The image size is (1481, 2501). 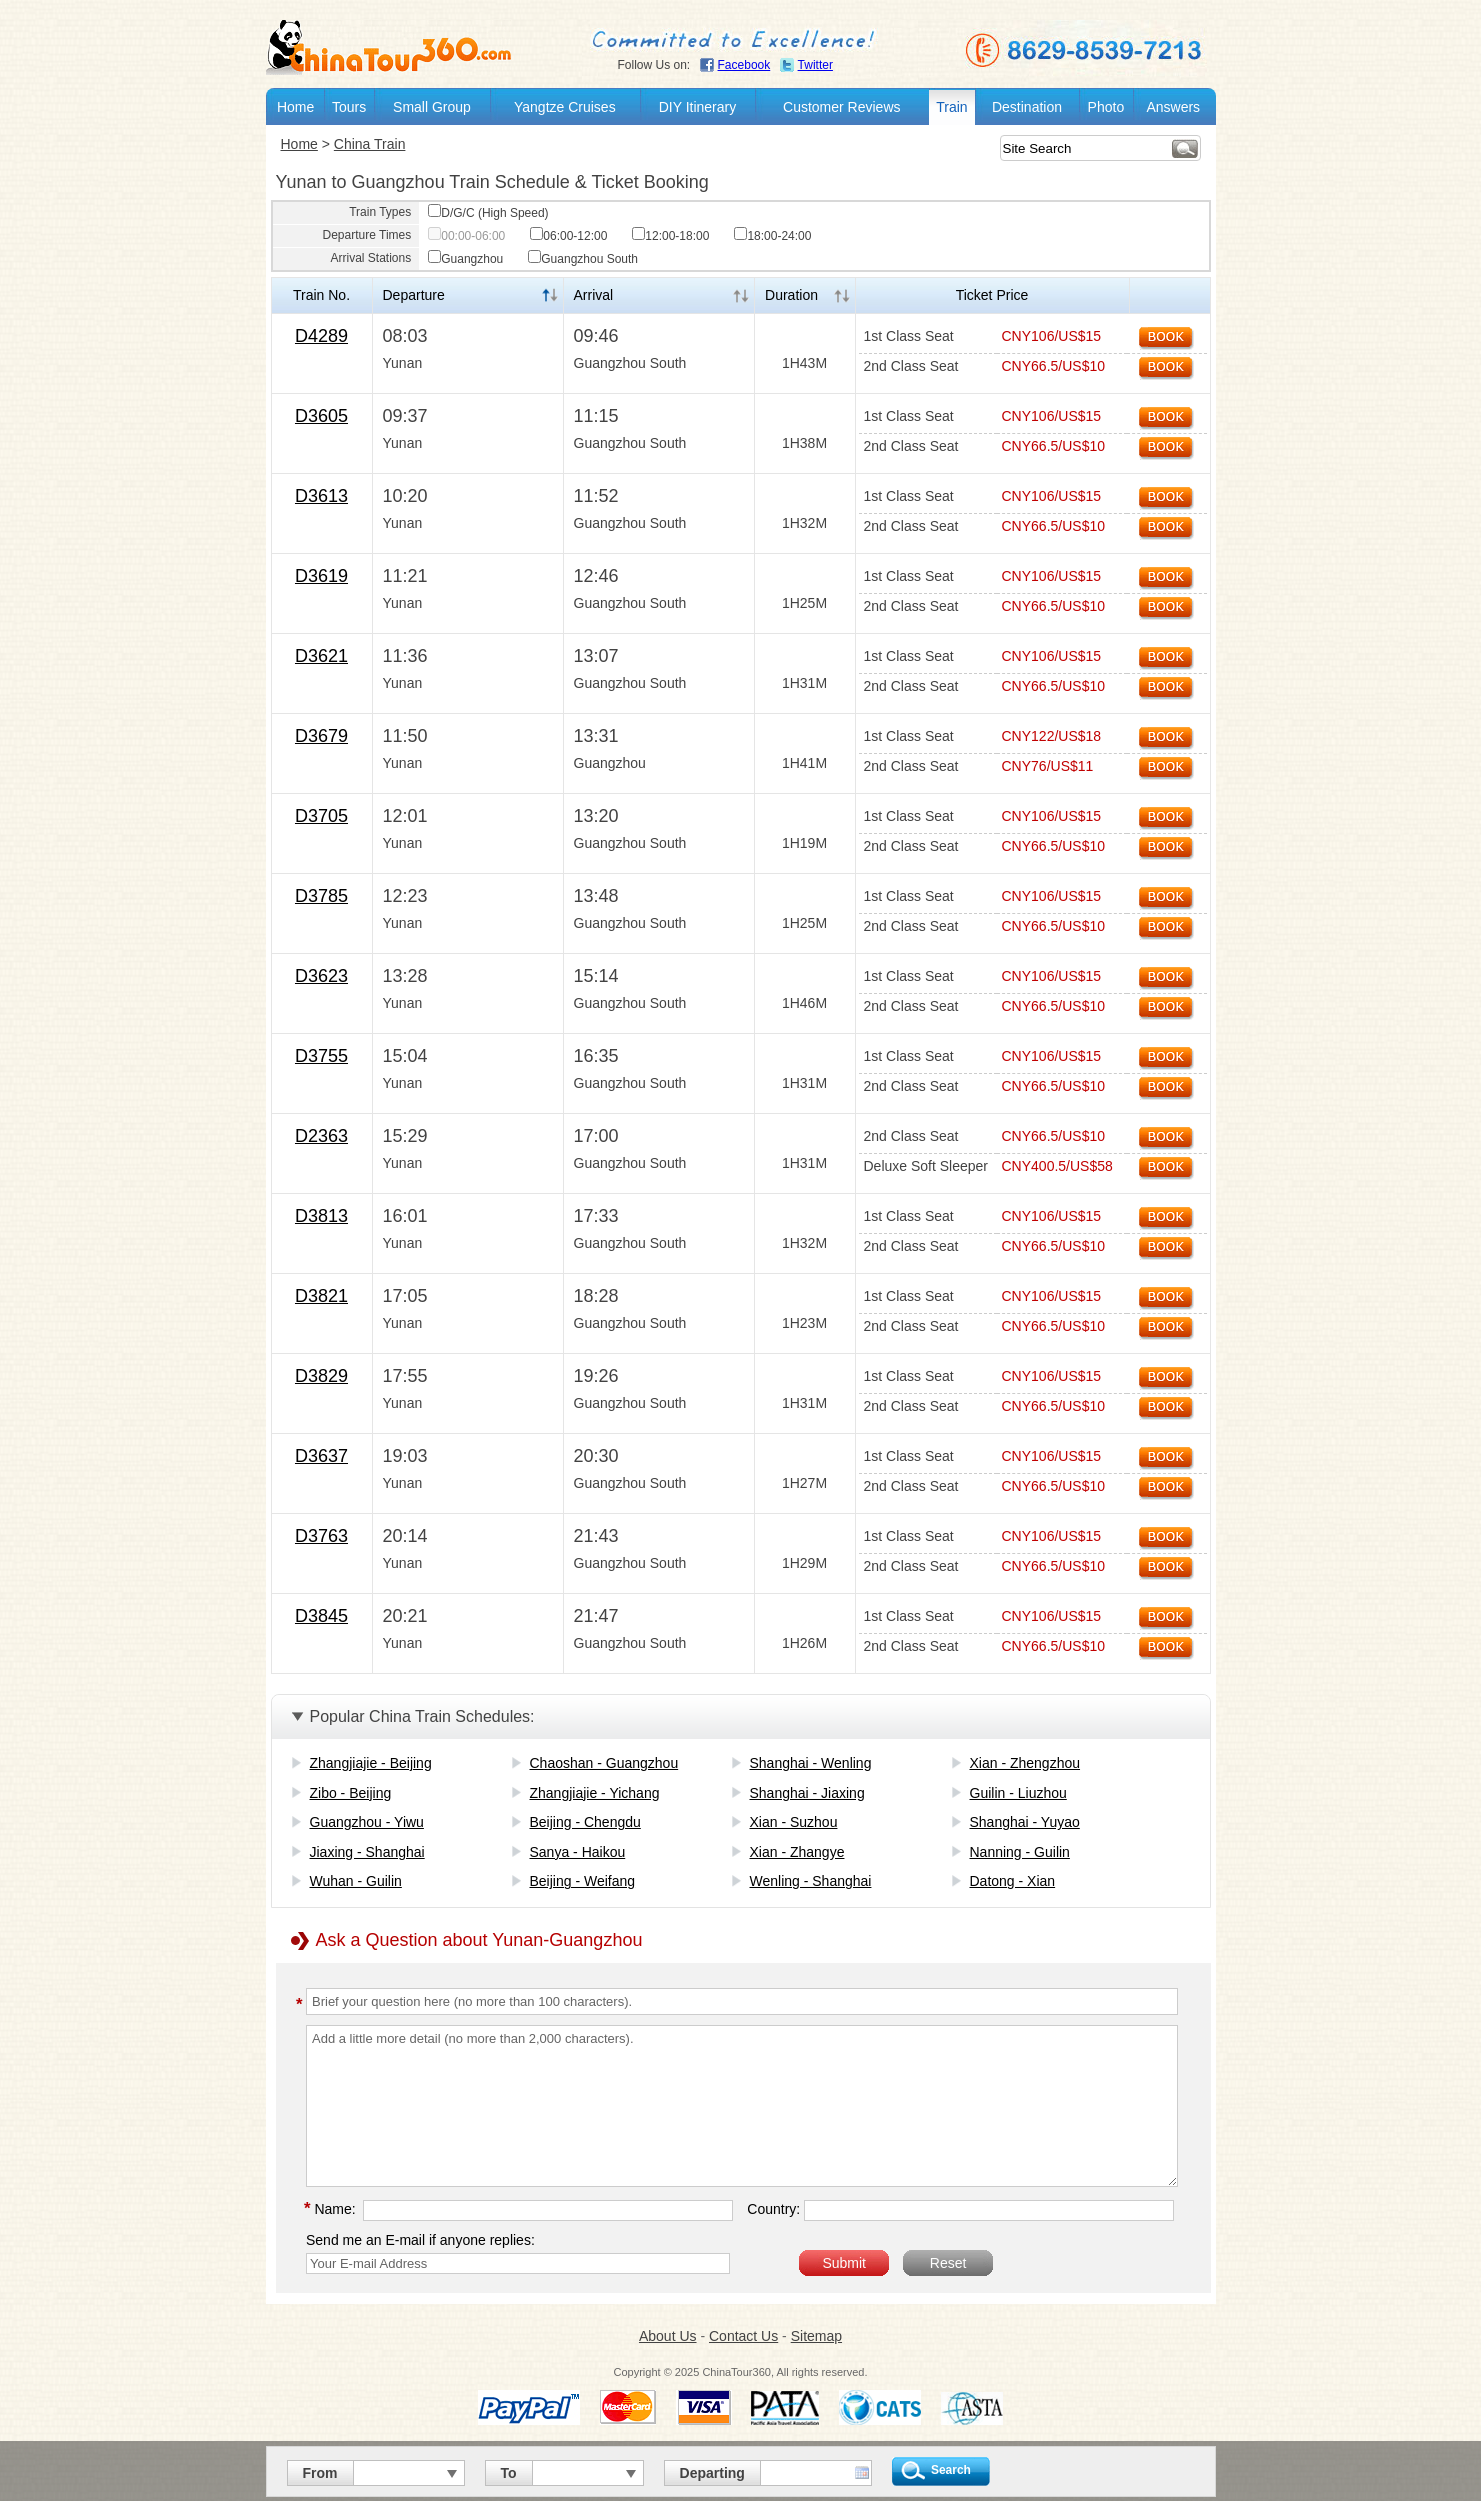 I want to click on Datong - Xian, so click(x=1013, y=1881).